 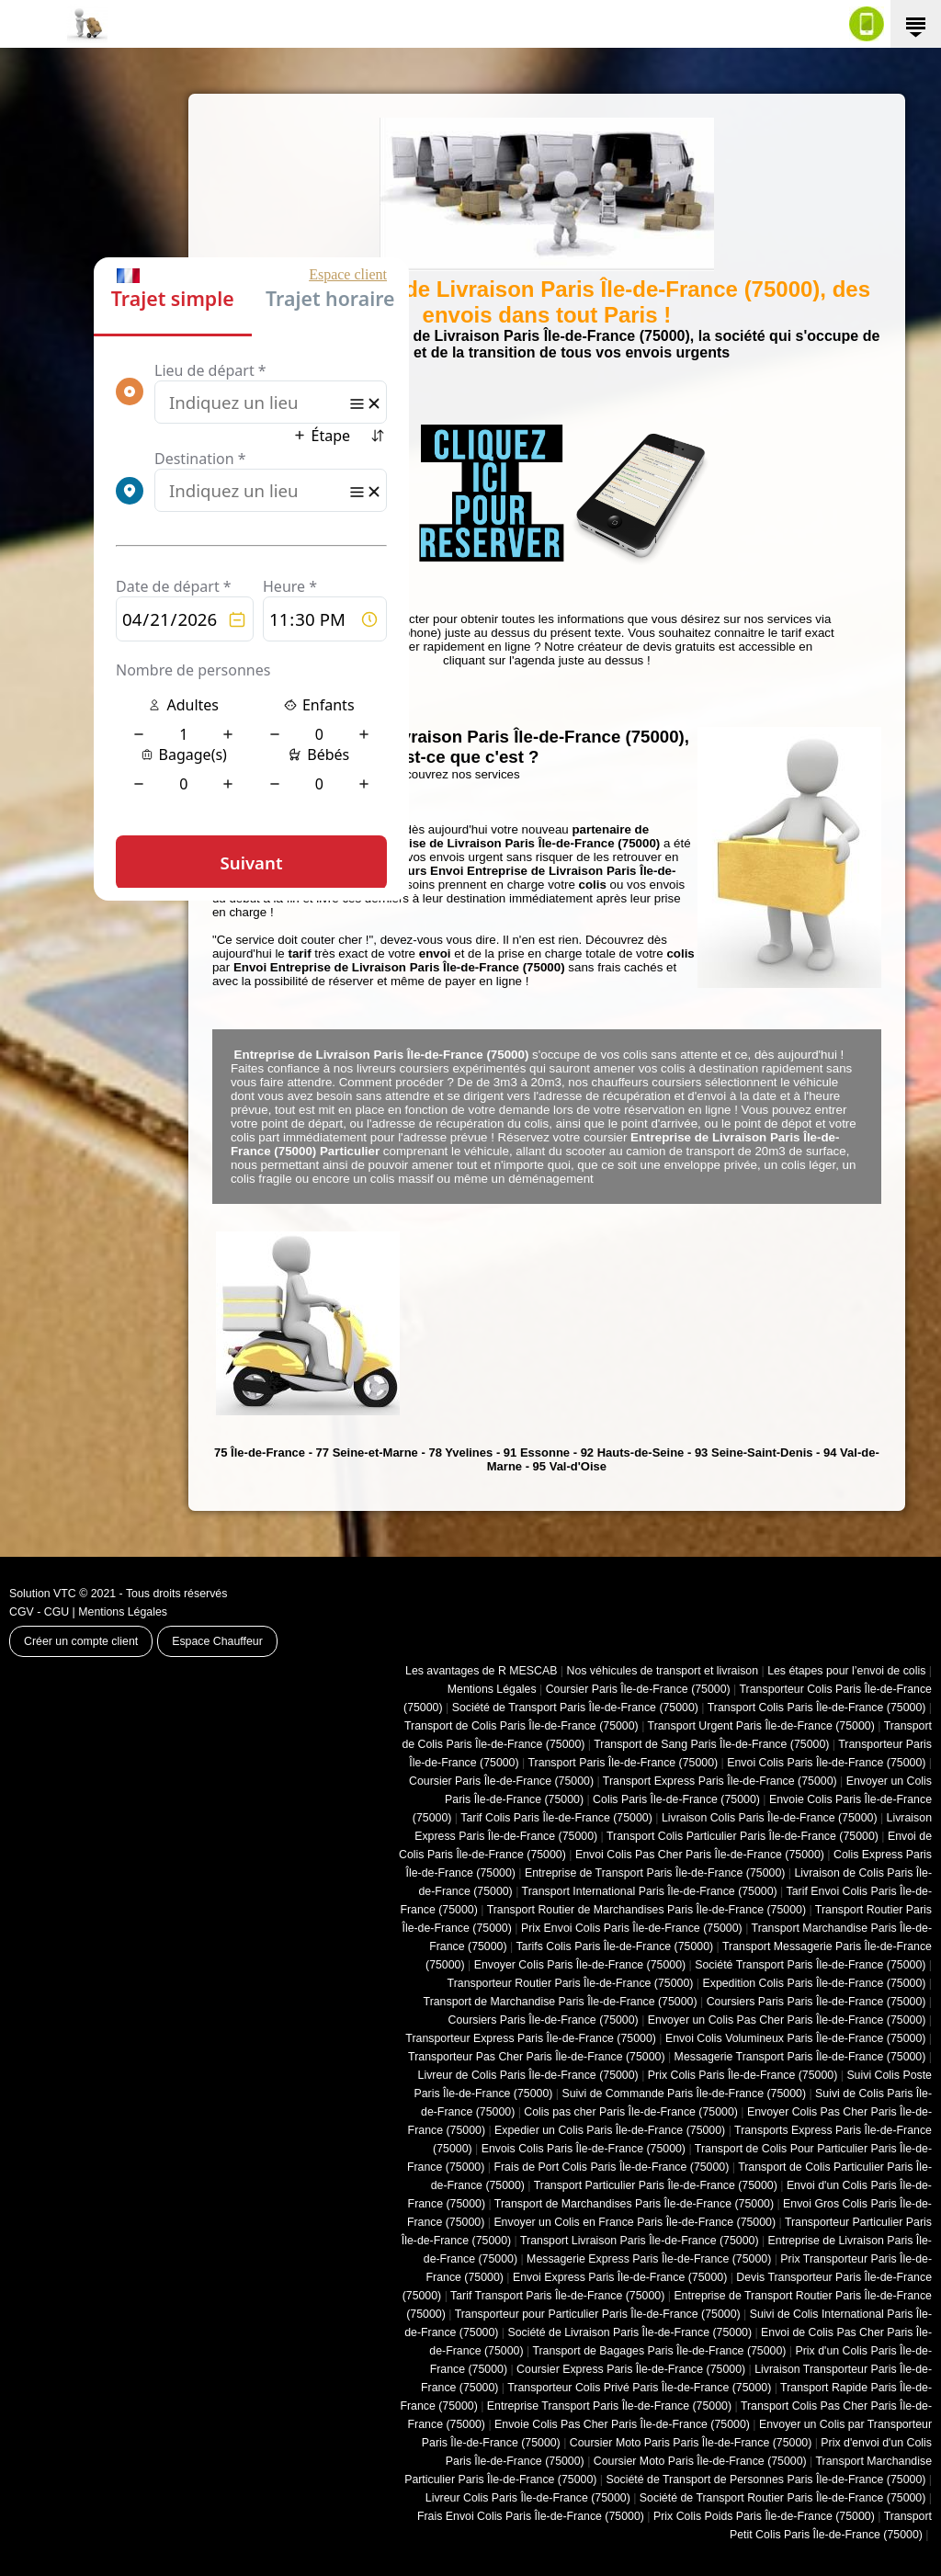 I want to click on Transport Urgent Paris Île-de-France (75000), so click(x=761, y=1725).